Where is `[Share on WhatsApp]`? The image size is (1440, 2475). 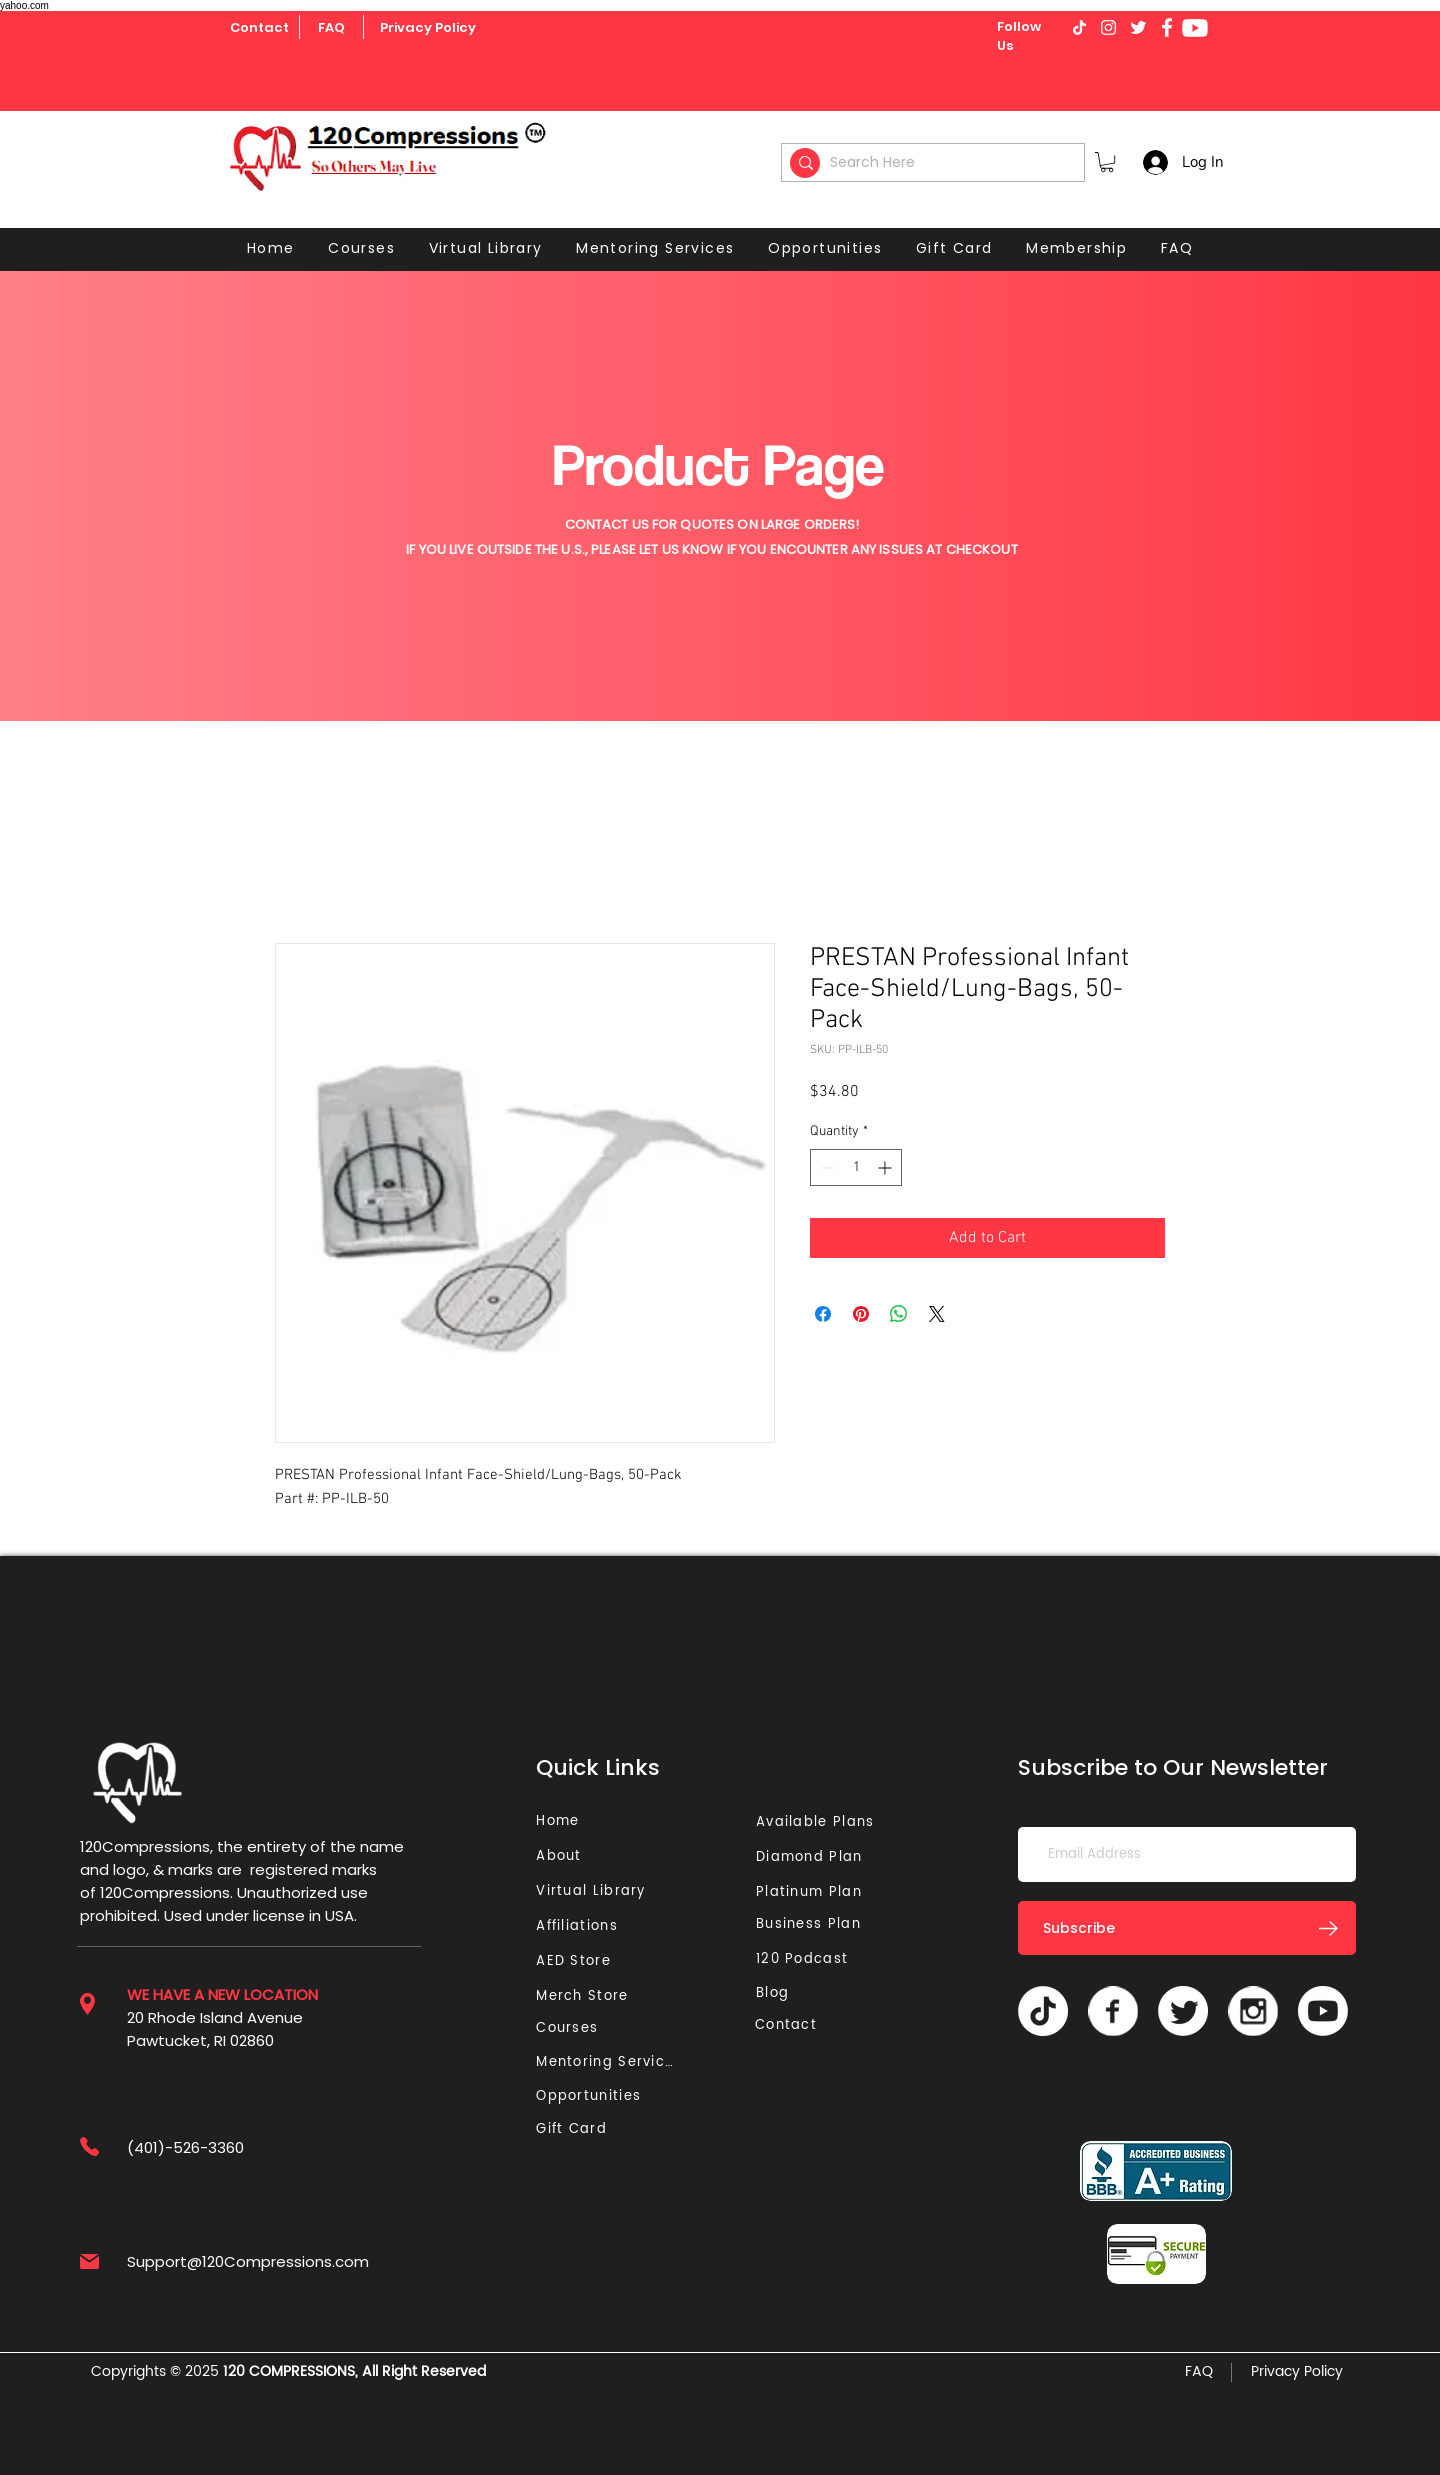
[Share on WhatsApp] is located at coordinates (899, 1314).